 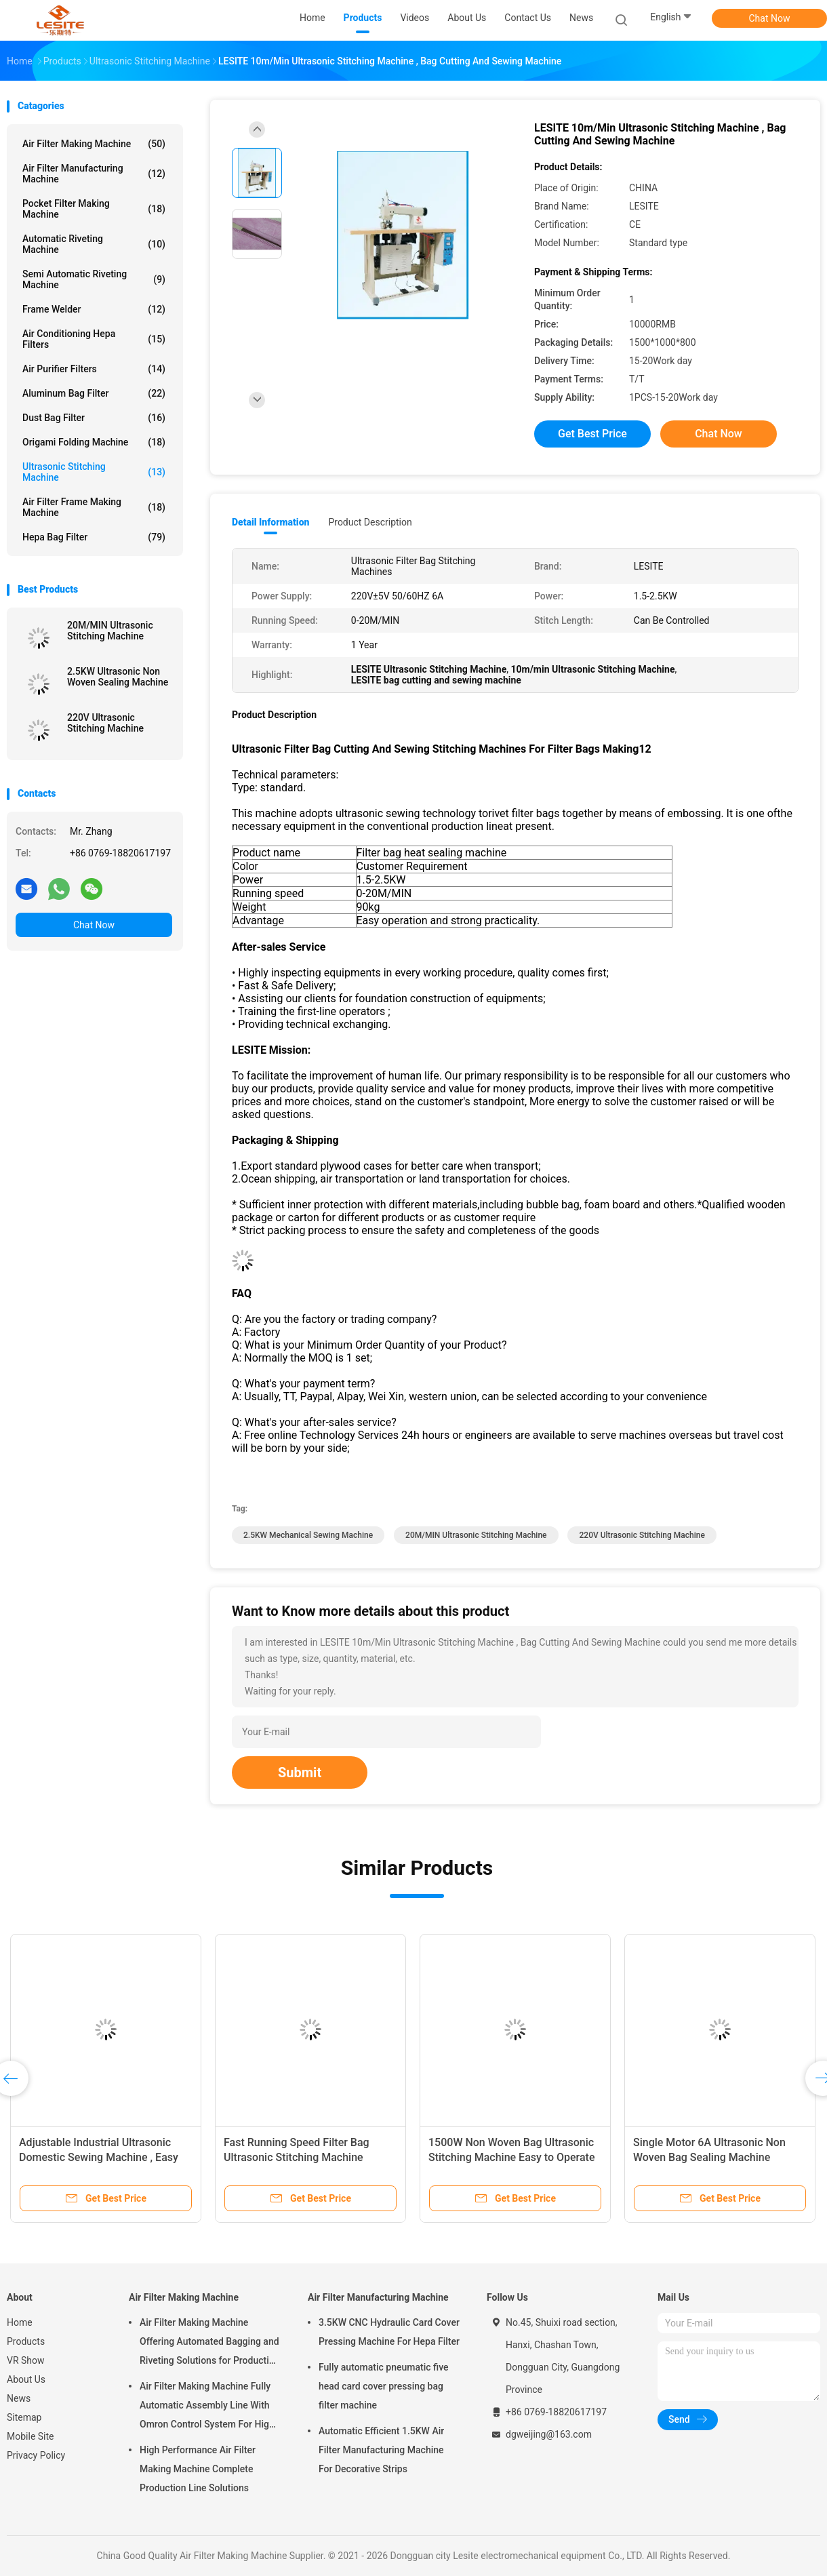 I want to click on Fully automatic pneumatic five head card cover pressing bag filter machine, so click(x=384, y=2386).